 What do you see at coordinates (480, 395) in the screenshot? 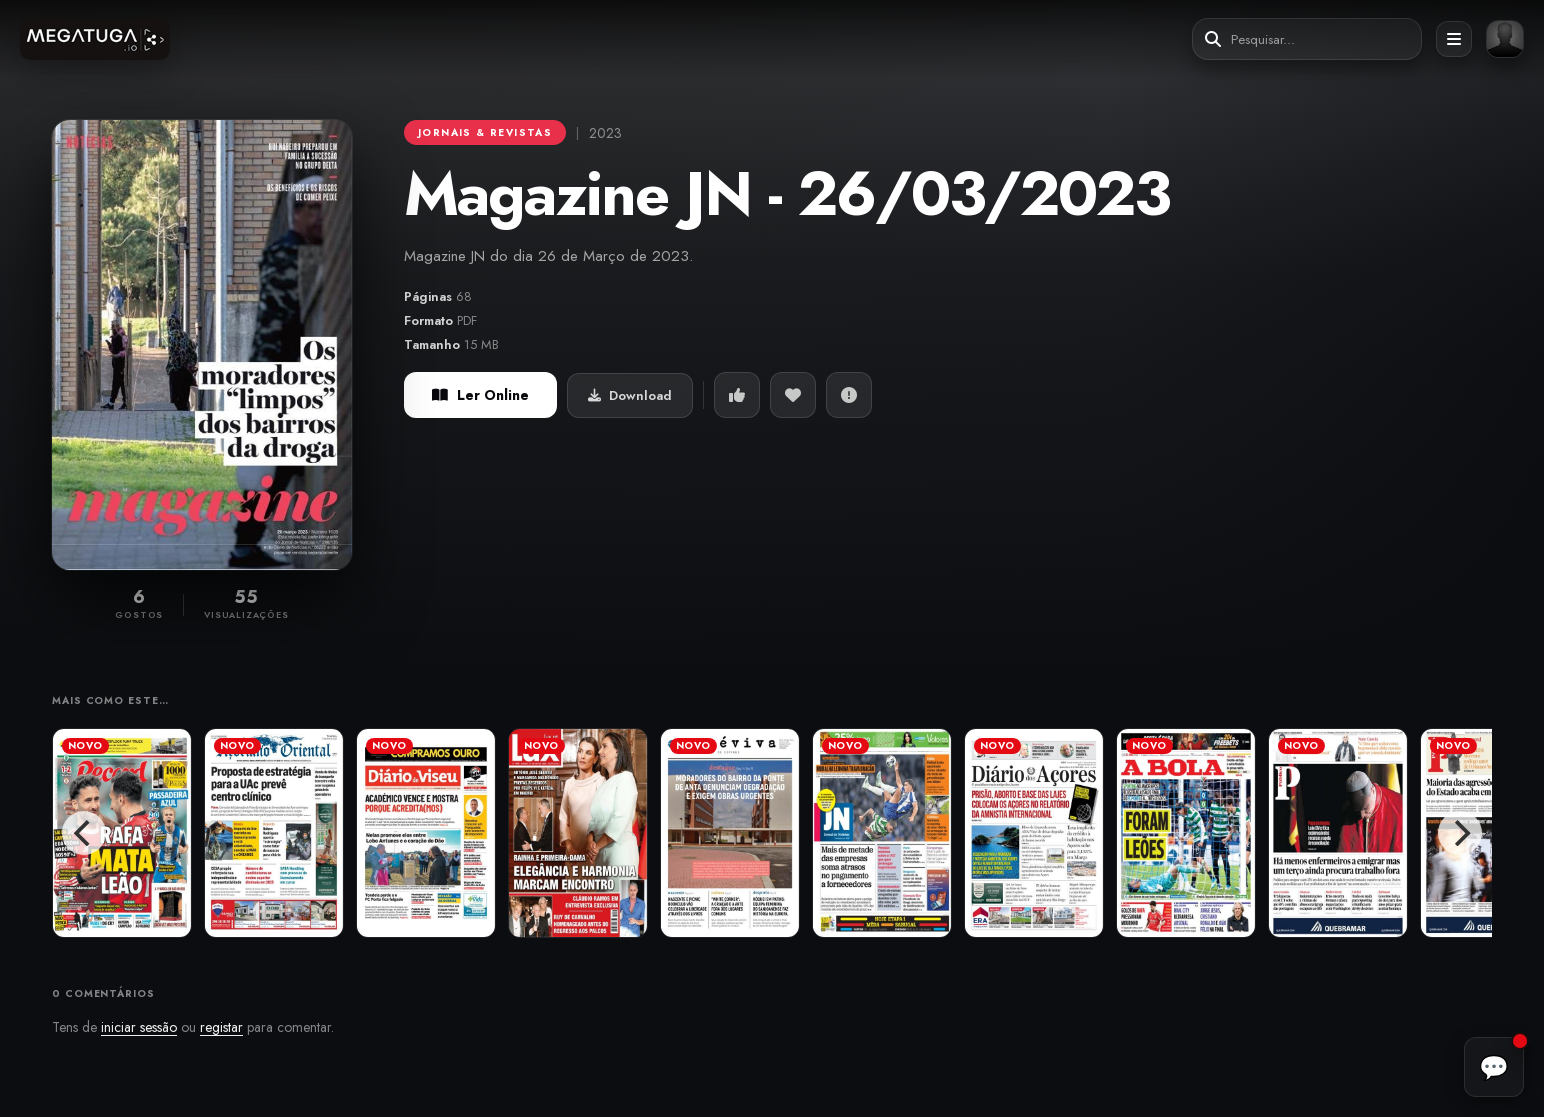
I see `Ler Online` at bounding box center [480, 395].